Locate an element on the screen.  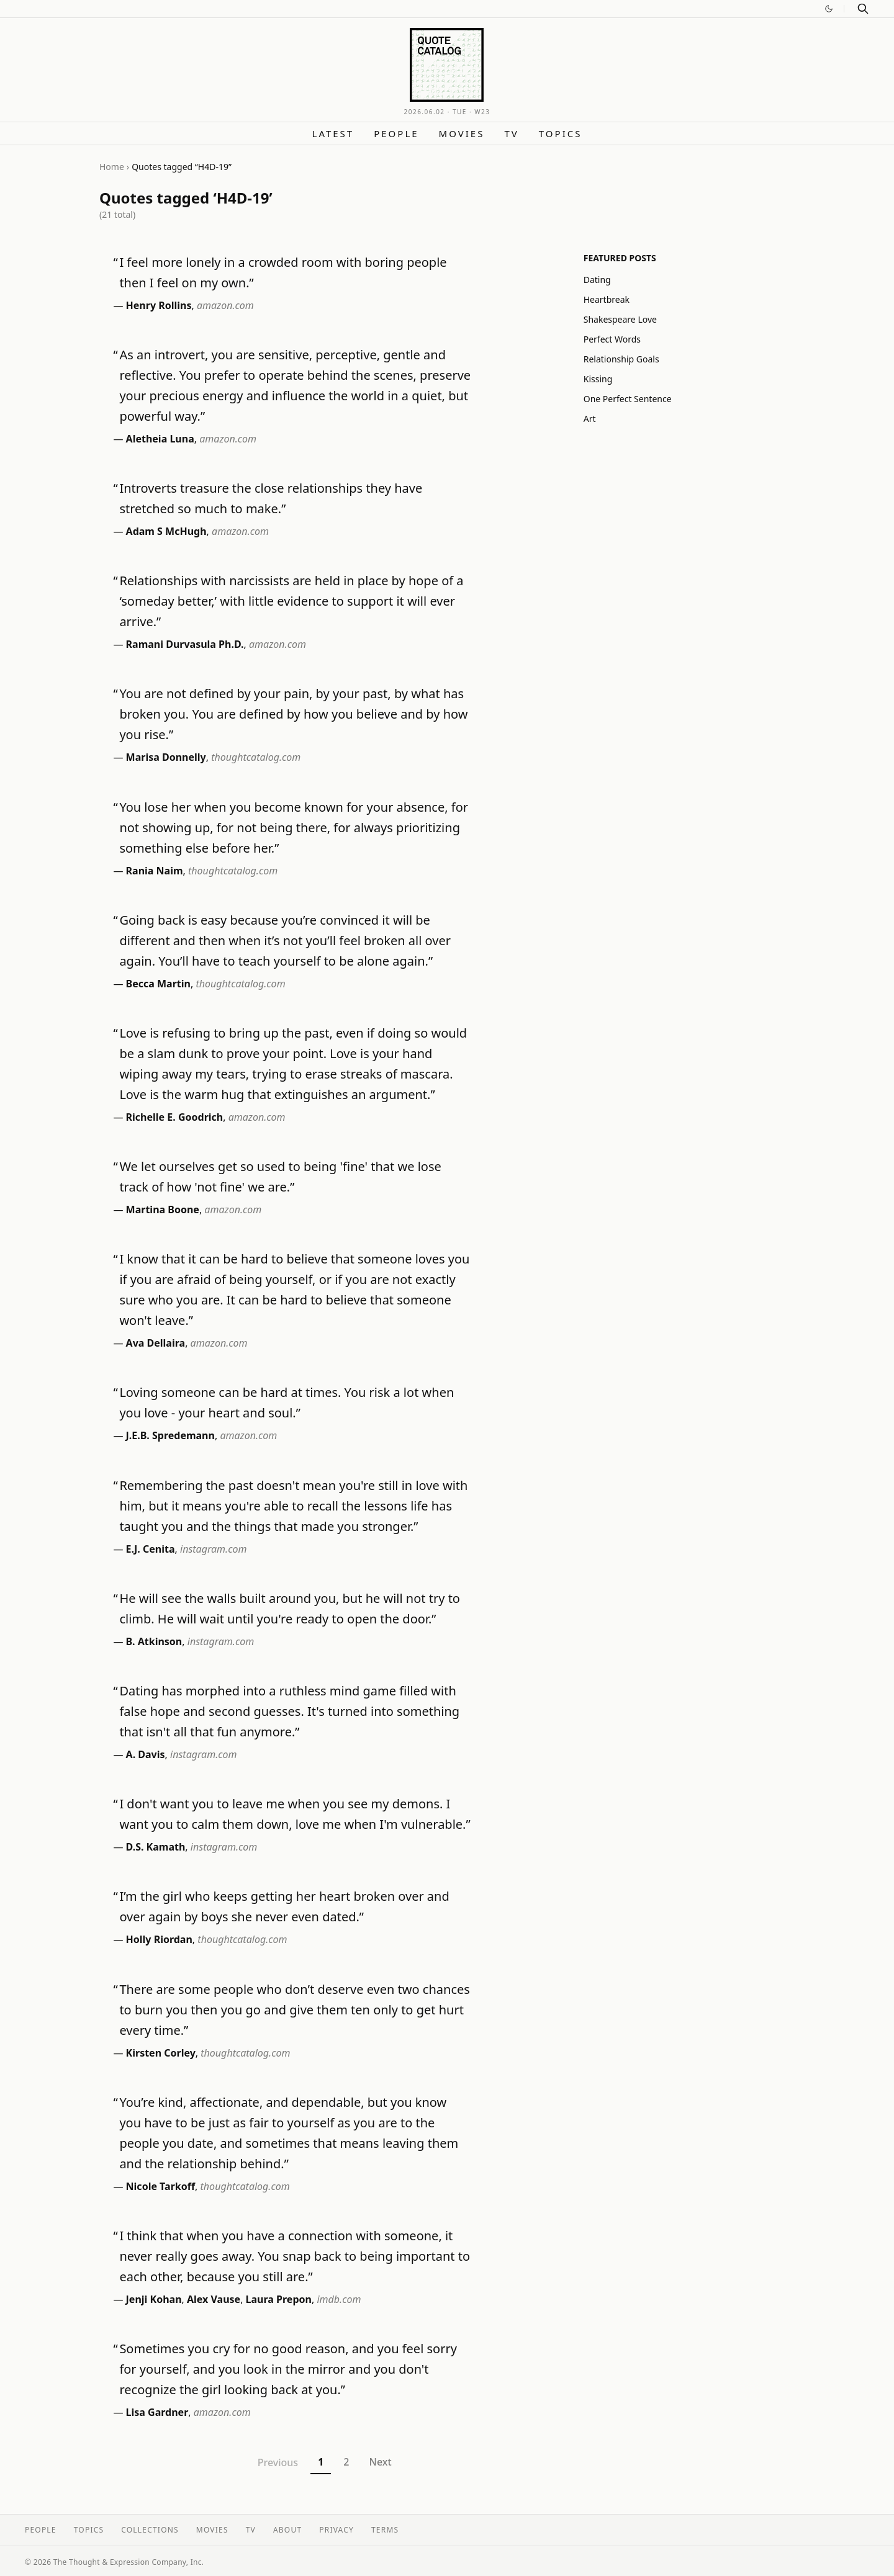
thoughtcatalog.com is located at coordinates (255, 757).